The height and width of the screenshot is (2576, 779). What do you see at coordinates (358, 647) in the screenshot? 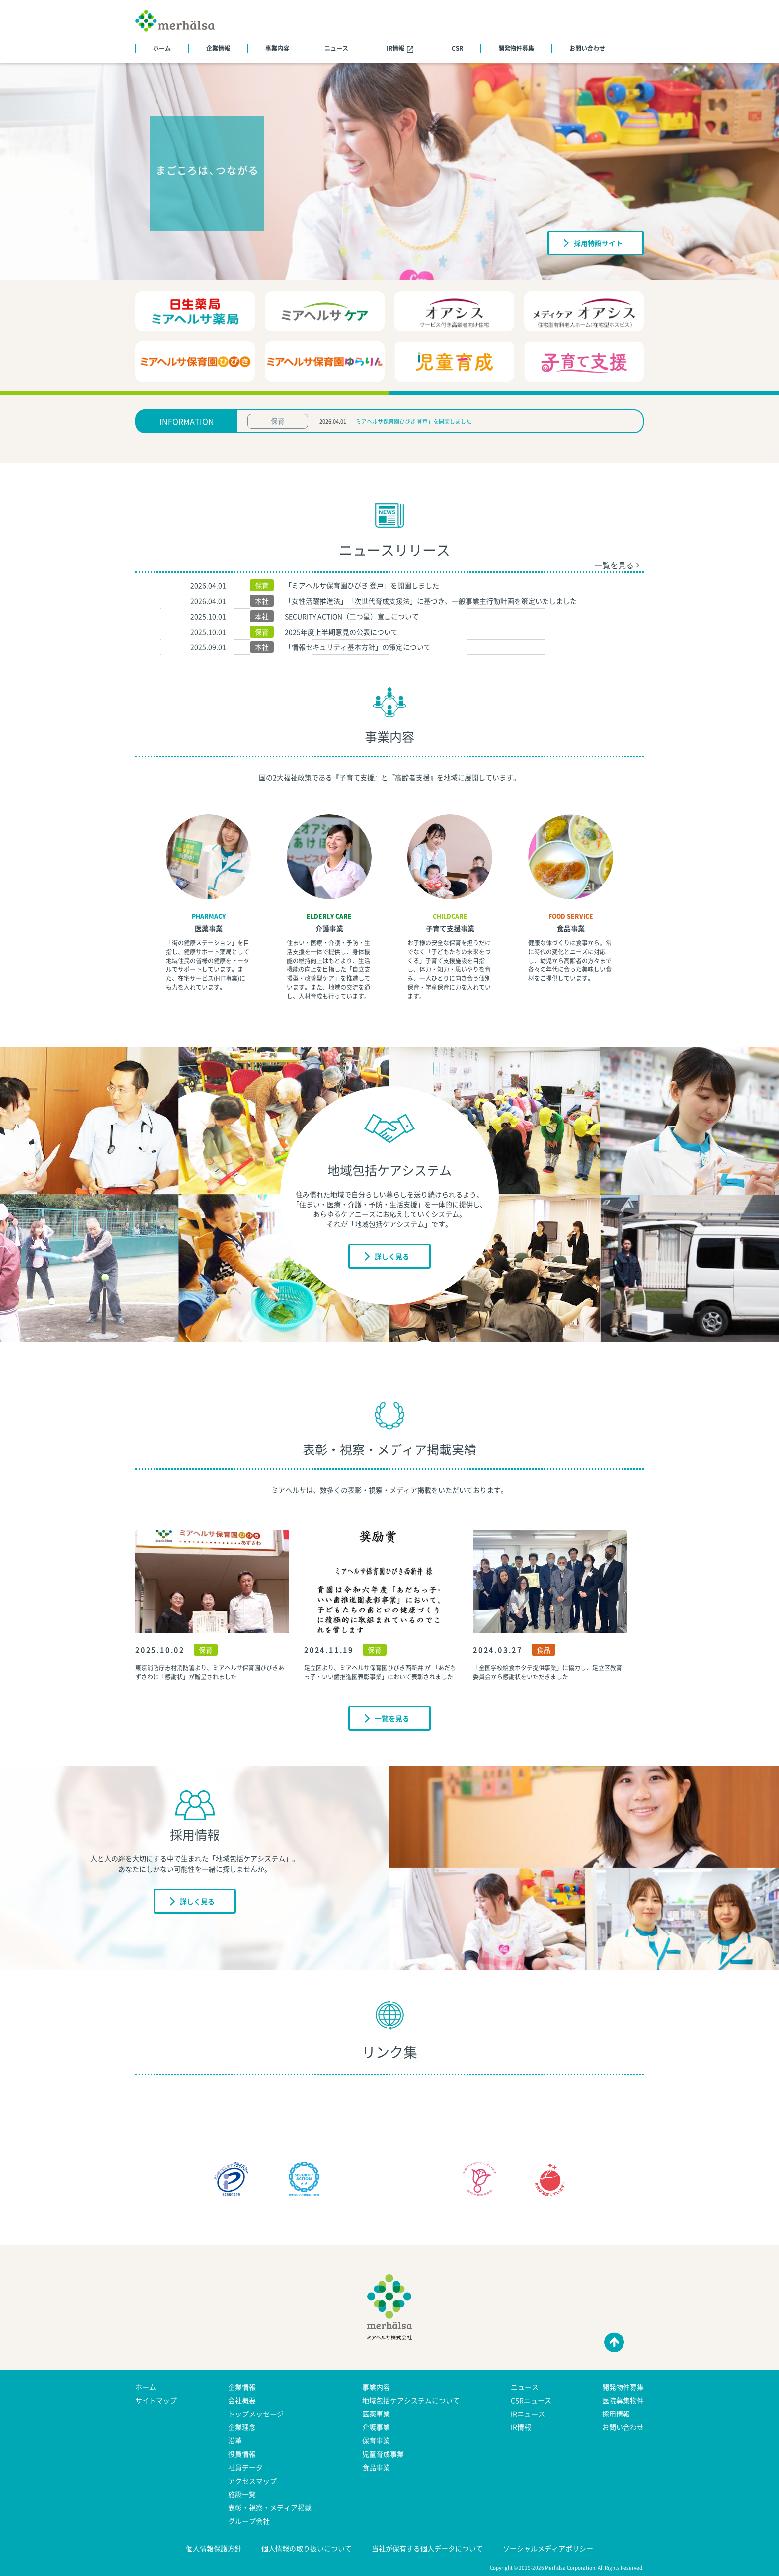
I see `「情報セキュリティ基本方針」の策定について` at bounding box center [358, 647].